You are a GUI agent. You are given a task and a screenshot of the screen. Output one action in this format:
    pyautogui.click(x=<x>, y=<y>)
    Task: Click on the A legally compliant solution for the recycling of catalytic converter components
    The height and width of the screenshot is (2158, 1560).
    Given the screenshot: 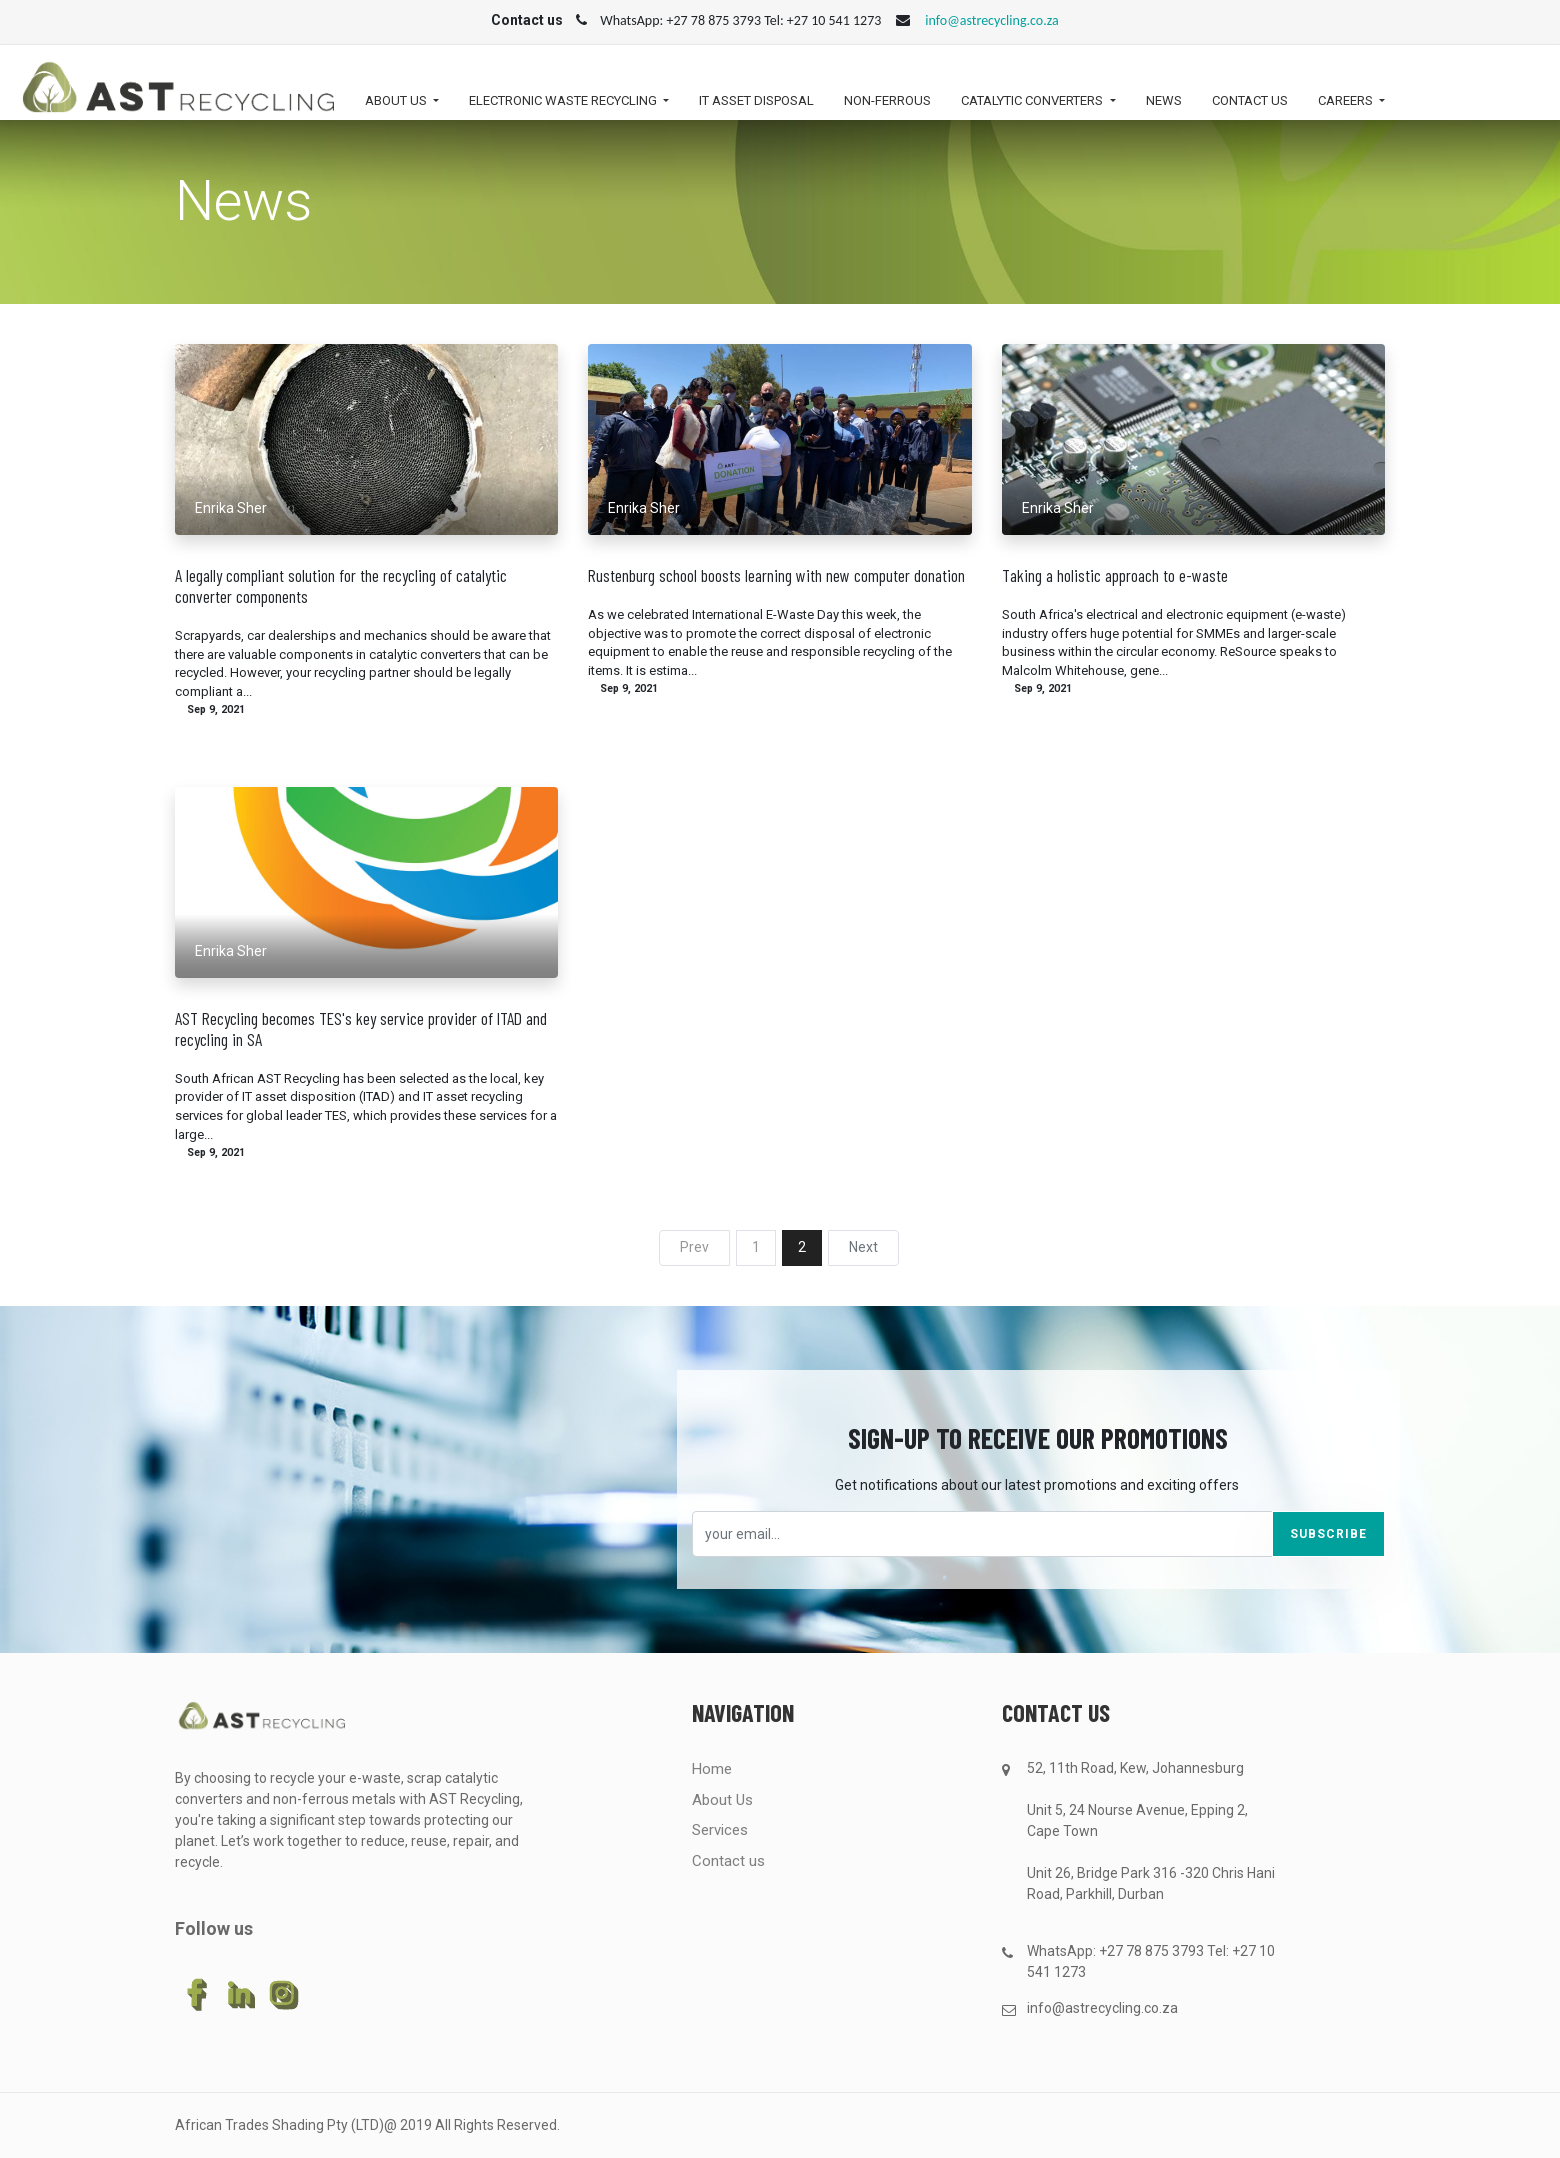 What is the action you would take?
    pyautogui.click(x=341, y=586)
    